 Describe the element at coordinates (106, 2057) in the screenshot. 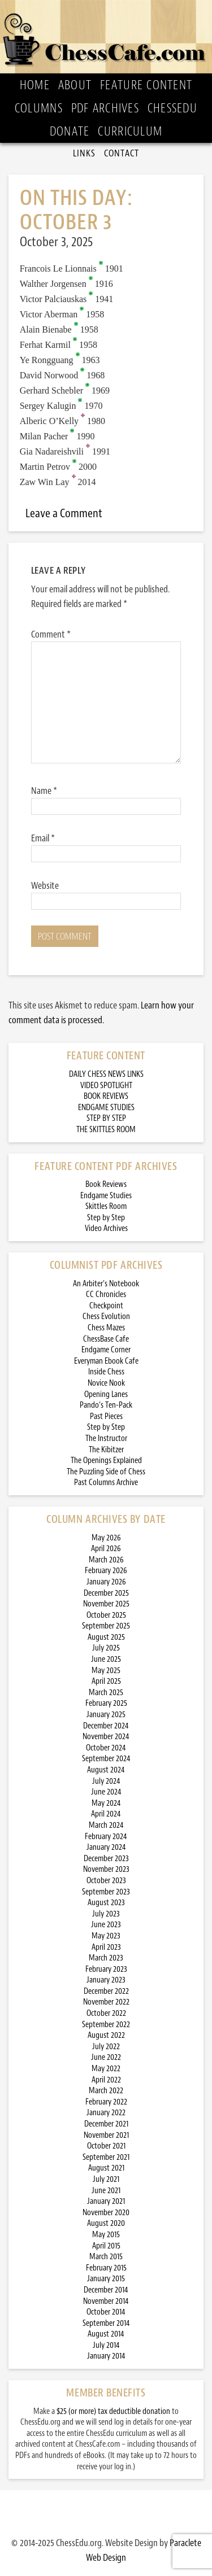

I see `June 2022` at that location.